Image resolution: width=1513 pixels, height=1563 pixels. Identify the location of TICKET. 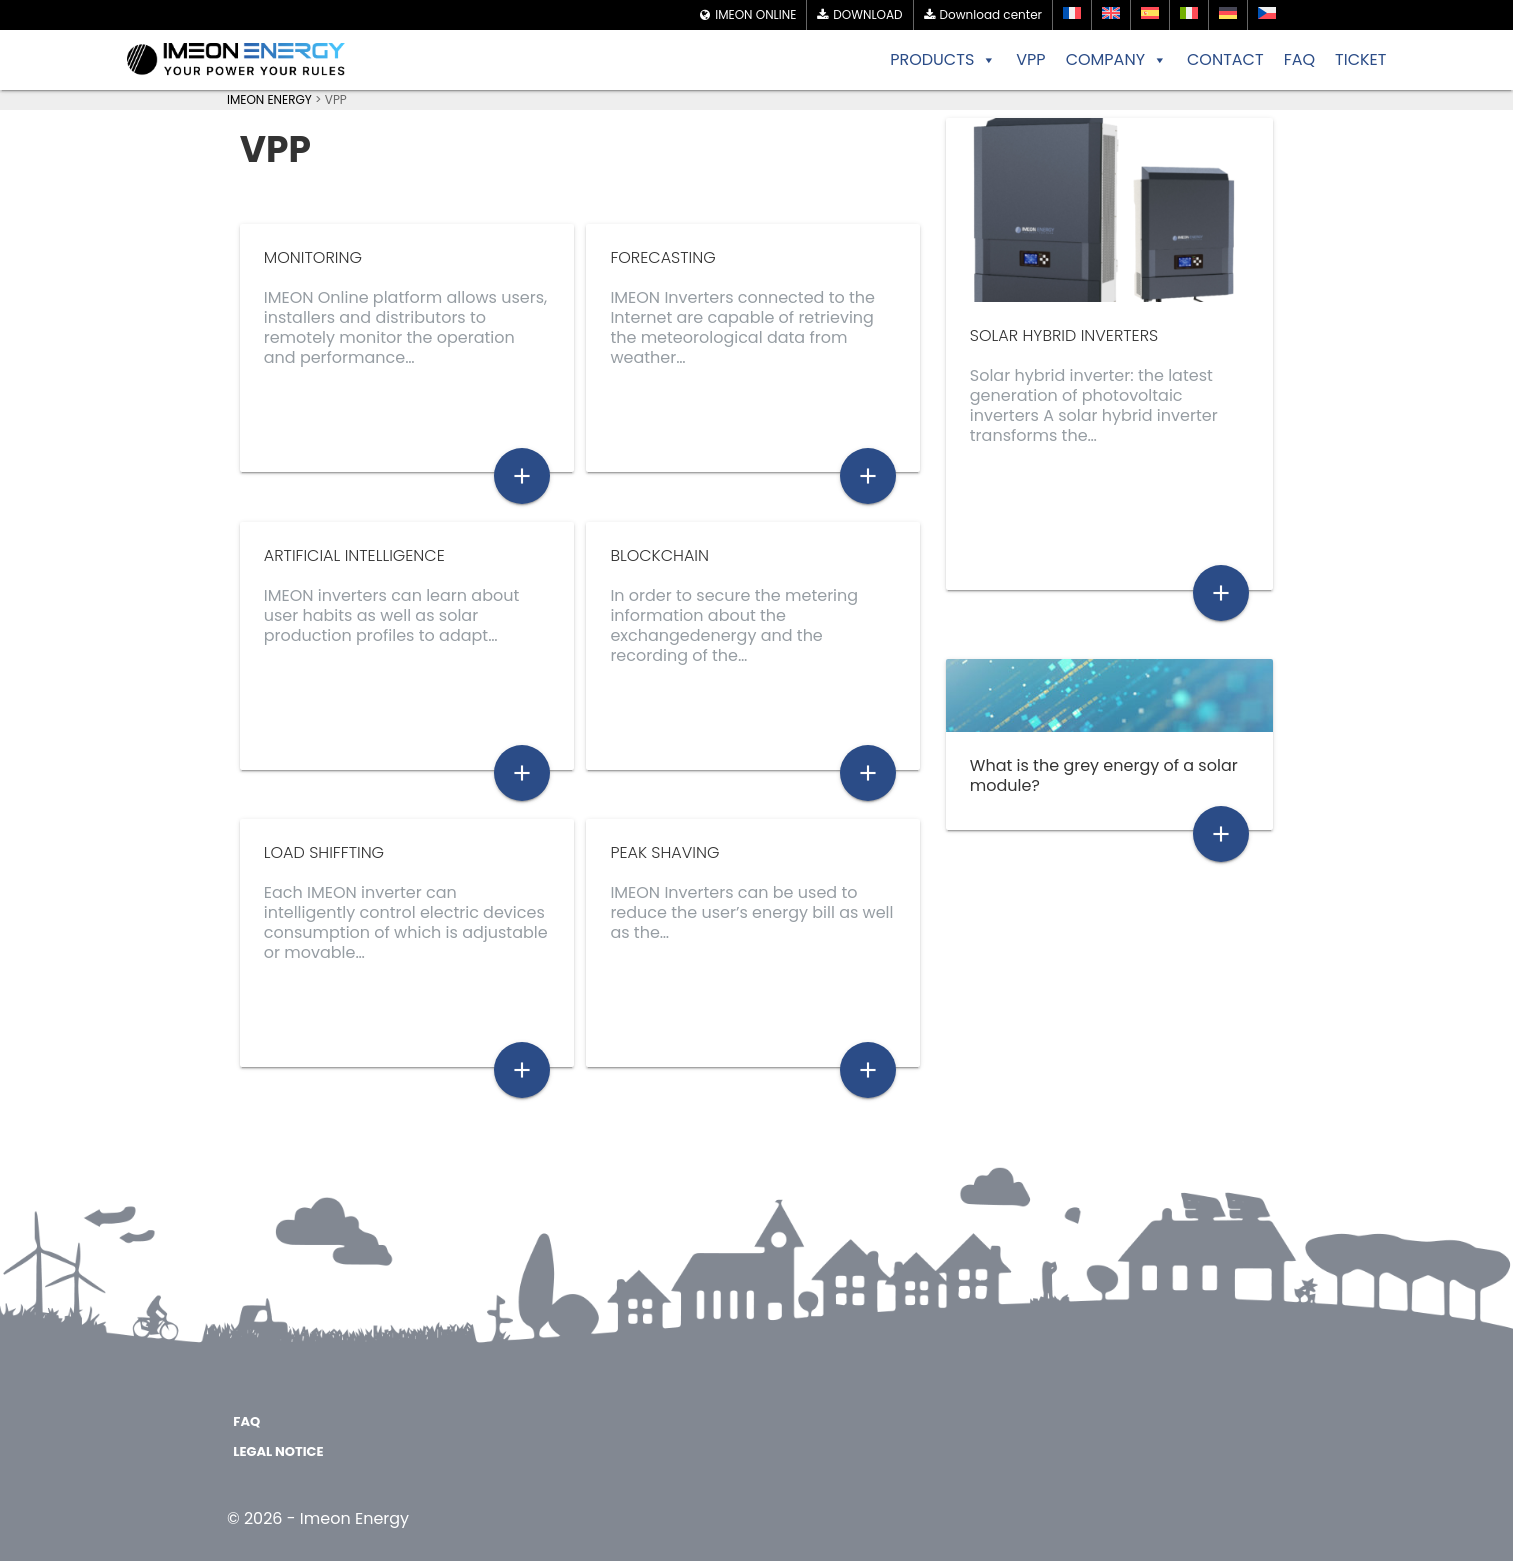
(1360, 59).